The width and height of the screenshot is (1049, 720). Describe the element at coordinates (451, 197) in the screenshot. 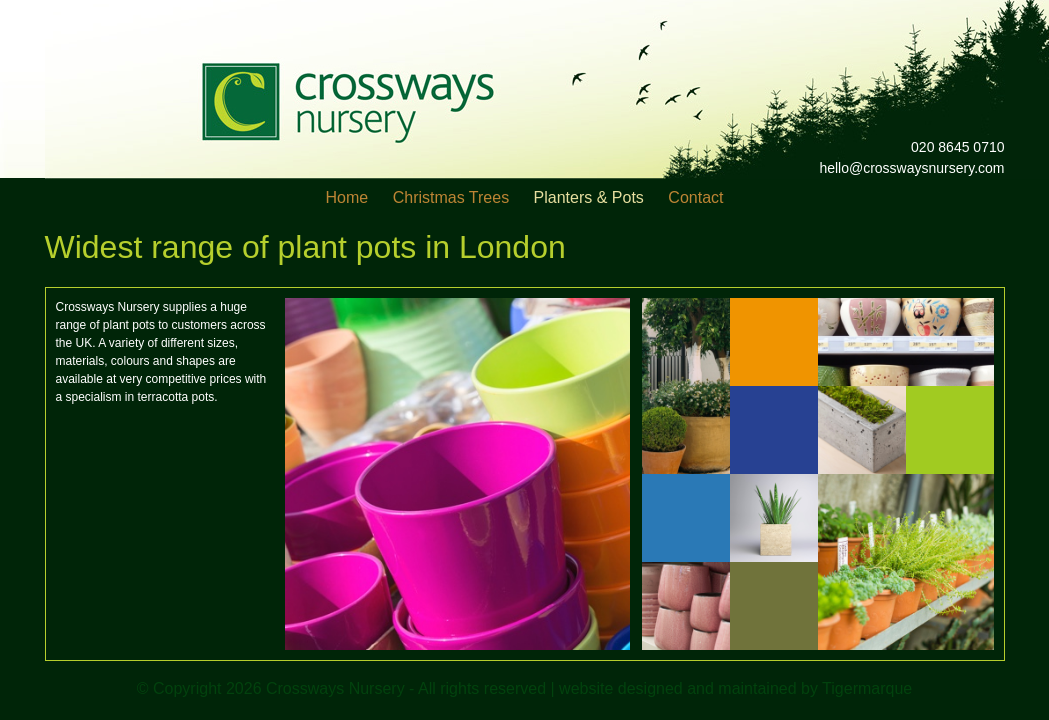

I see `Christmas Trees` at that location.